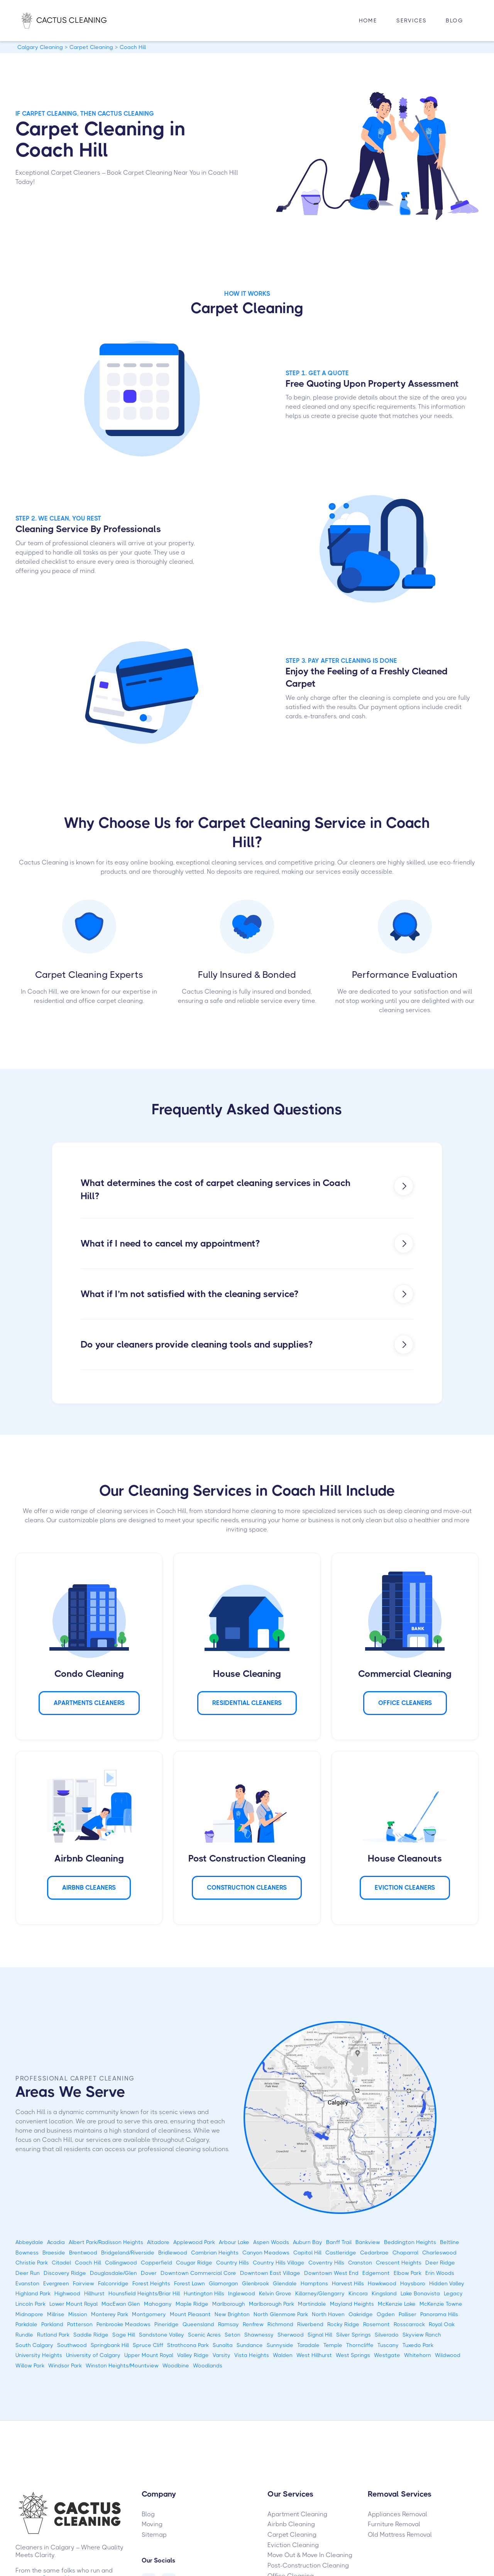 This screenshot has height=2576, width=494. I want to click on Parkdale, so click(26, 2324).